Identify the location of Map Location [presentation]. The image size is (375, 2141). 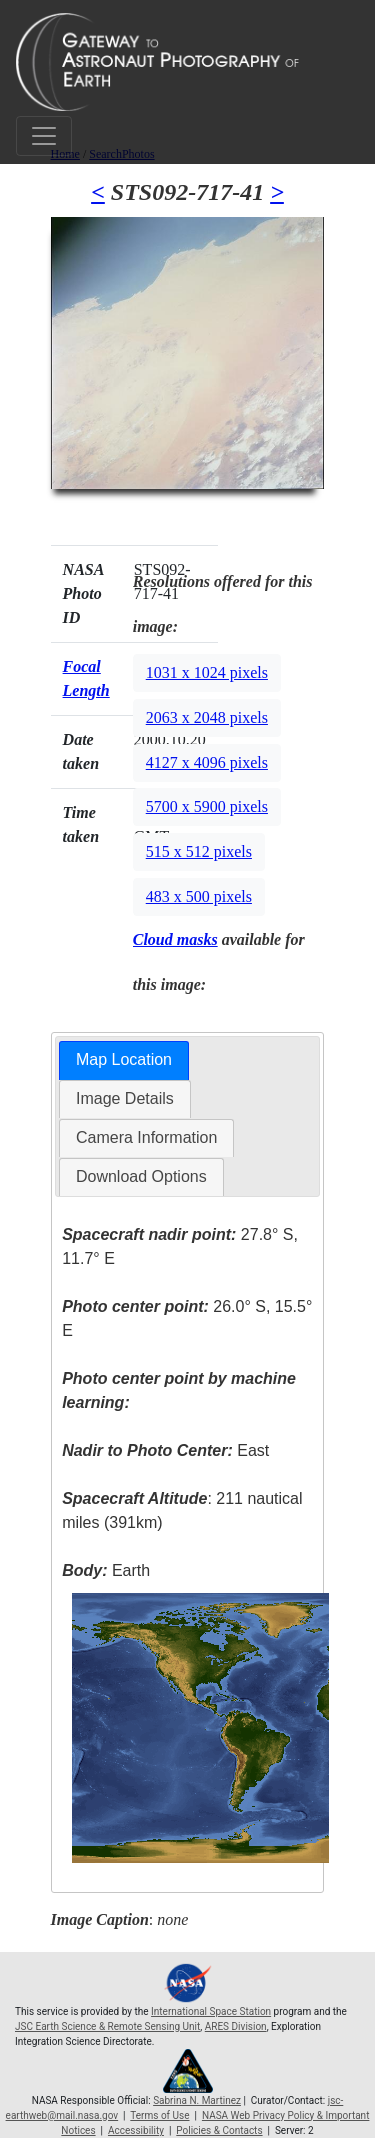
(124, 1059).